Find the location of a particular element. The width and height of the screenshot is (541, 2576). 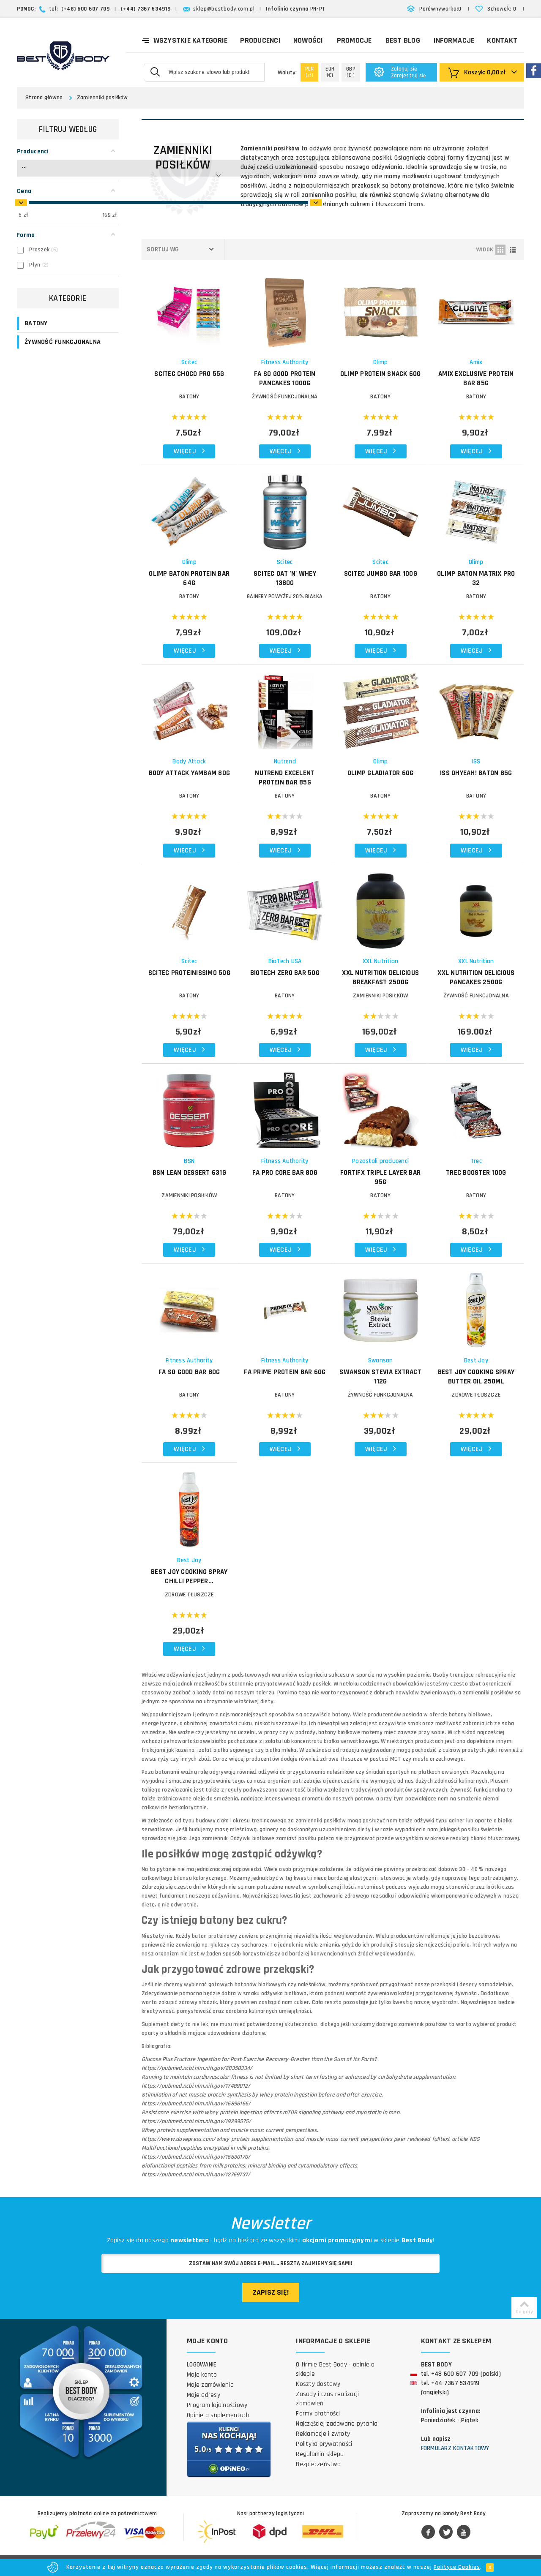

Zapisz się! is located at coordinates (271, 2292).